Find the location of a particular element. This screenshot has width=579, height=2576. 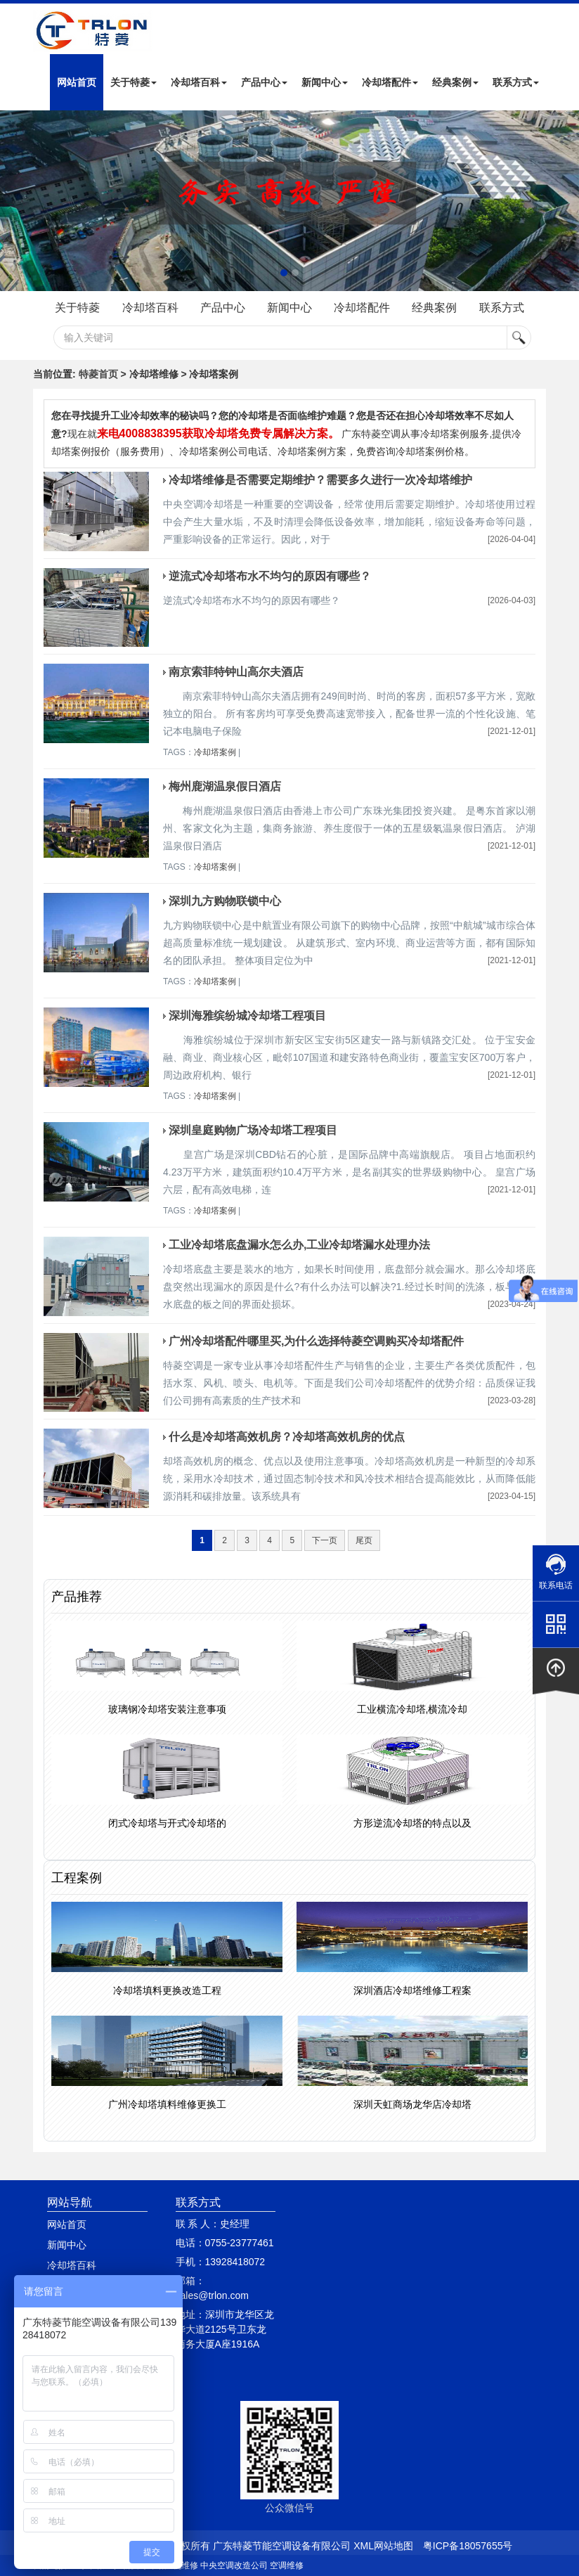

特菱首页 is located at coordinates (98, 374).